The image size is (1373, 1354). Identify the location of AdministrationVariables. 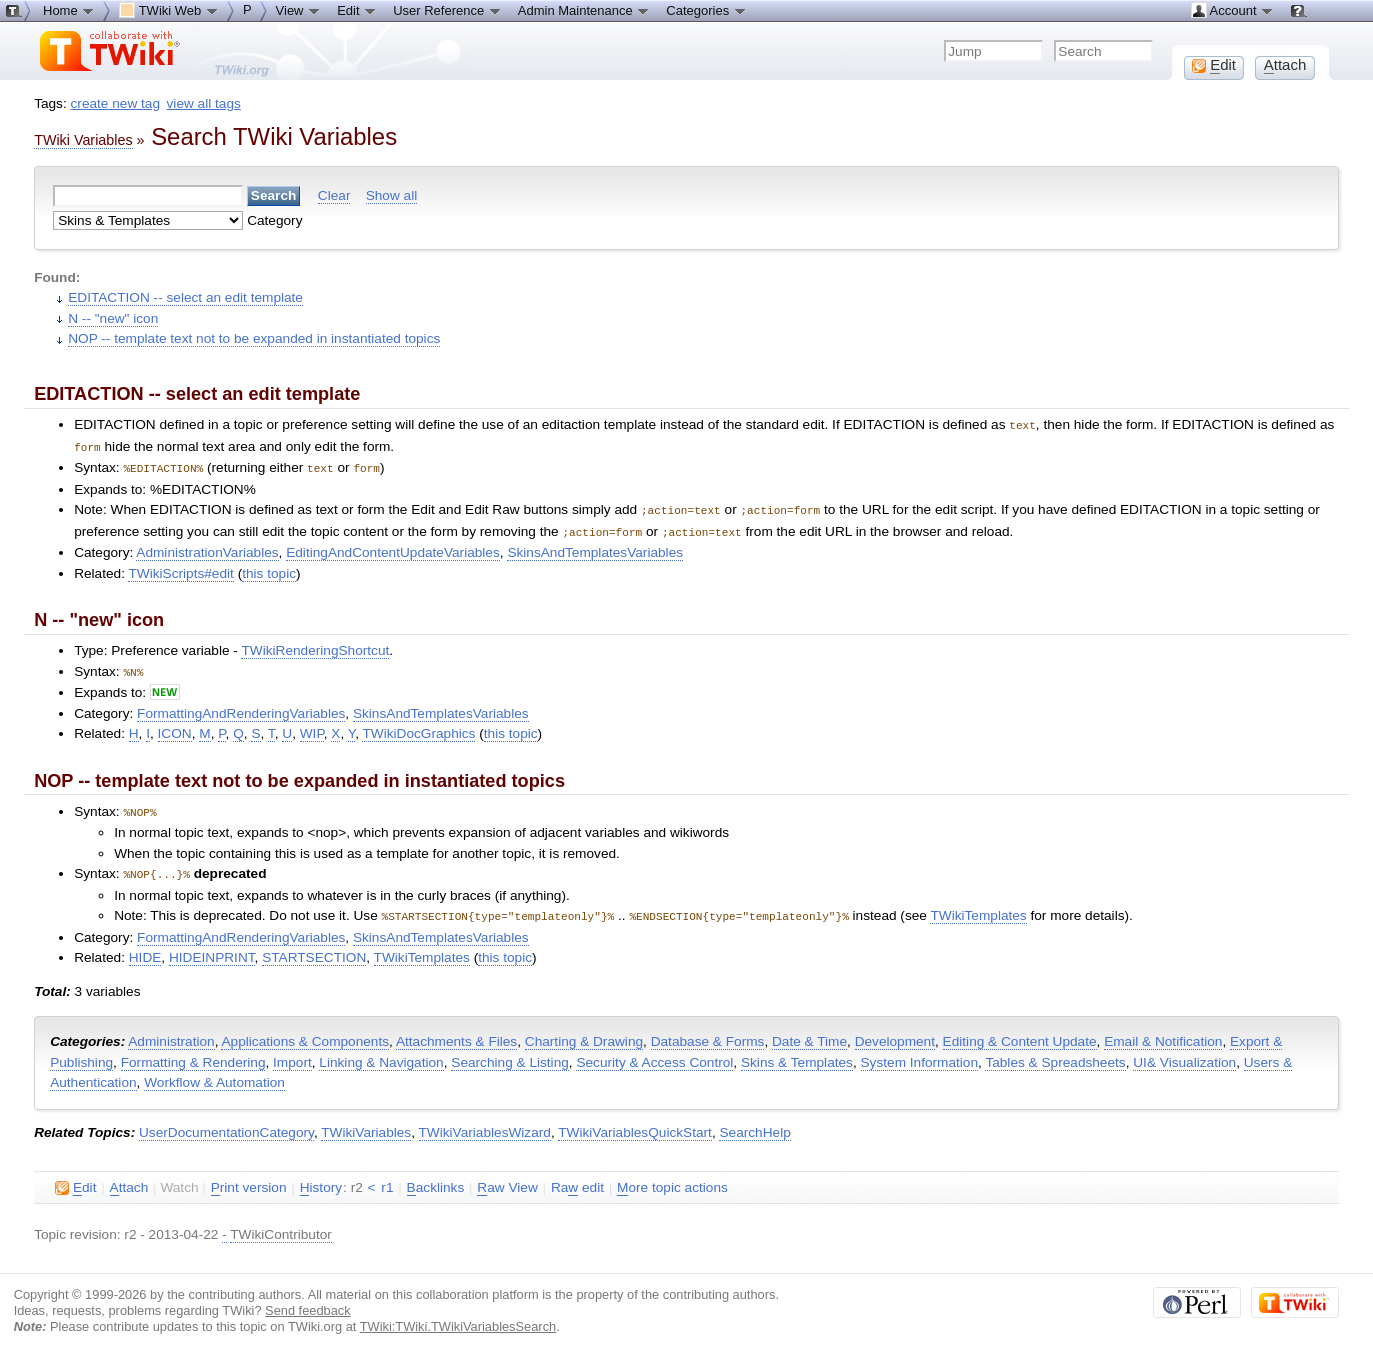
(207, 547).